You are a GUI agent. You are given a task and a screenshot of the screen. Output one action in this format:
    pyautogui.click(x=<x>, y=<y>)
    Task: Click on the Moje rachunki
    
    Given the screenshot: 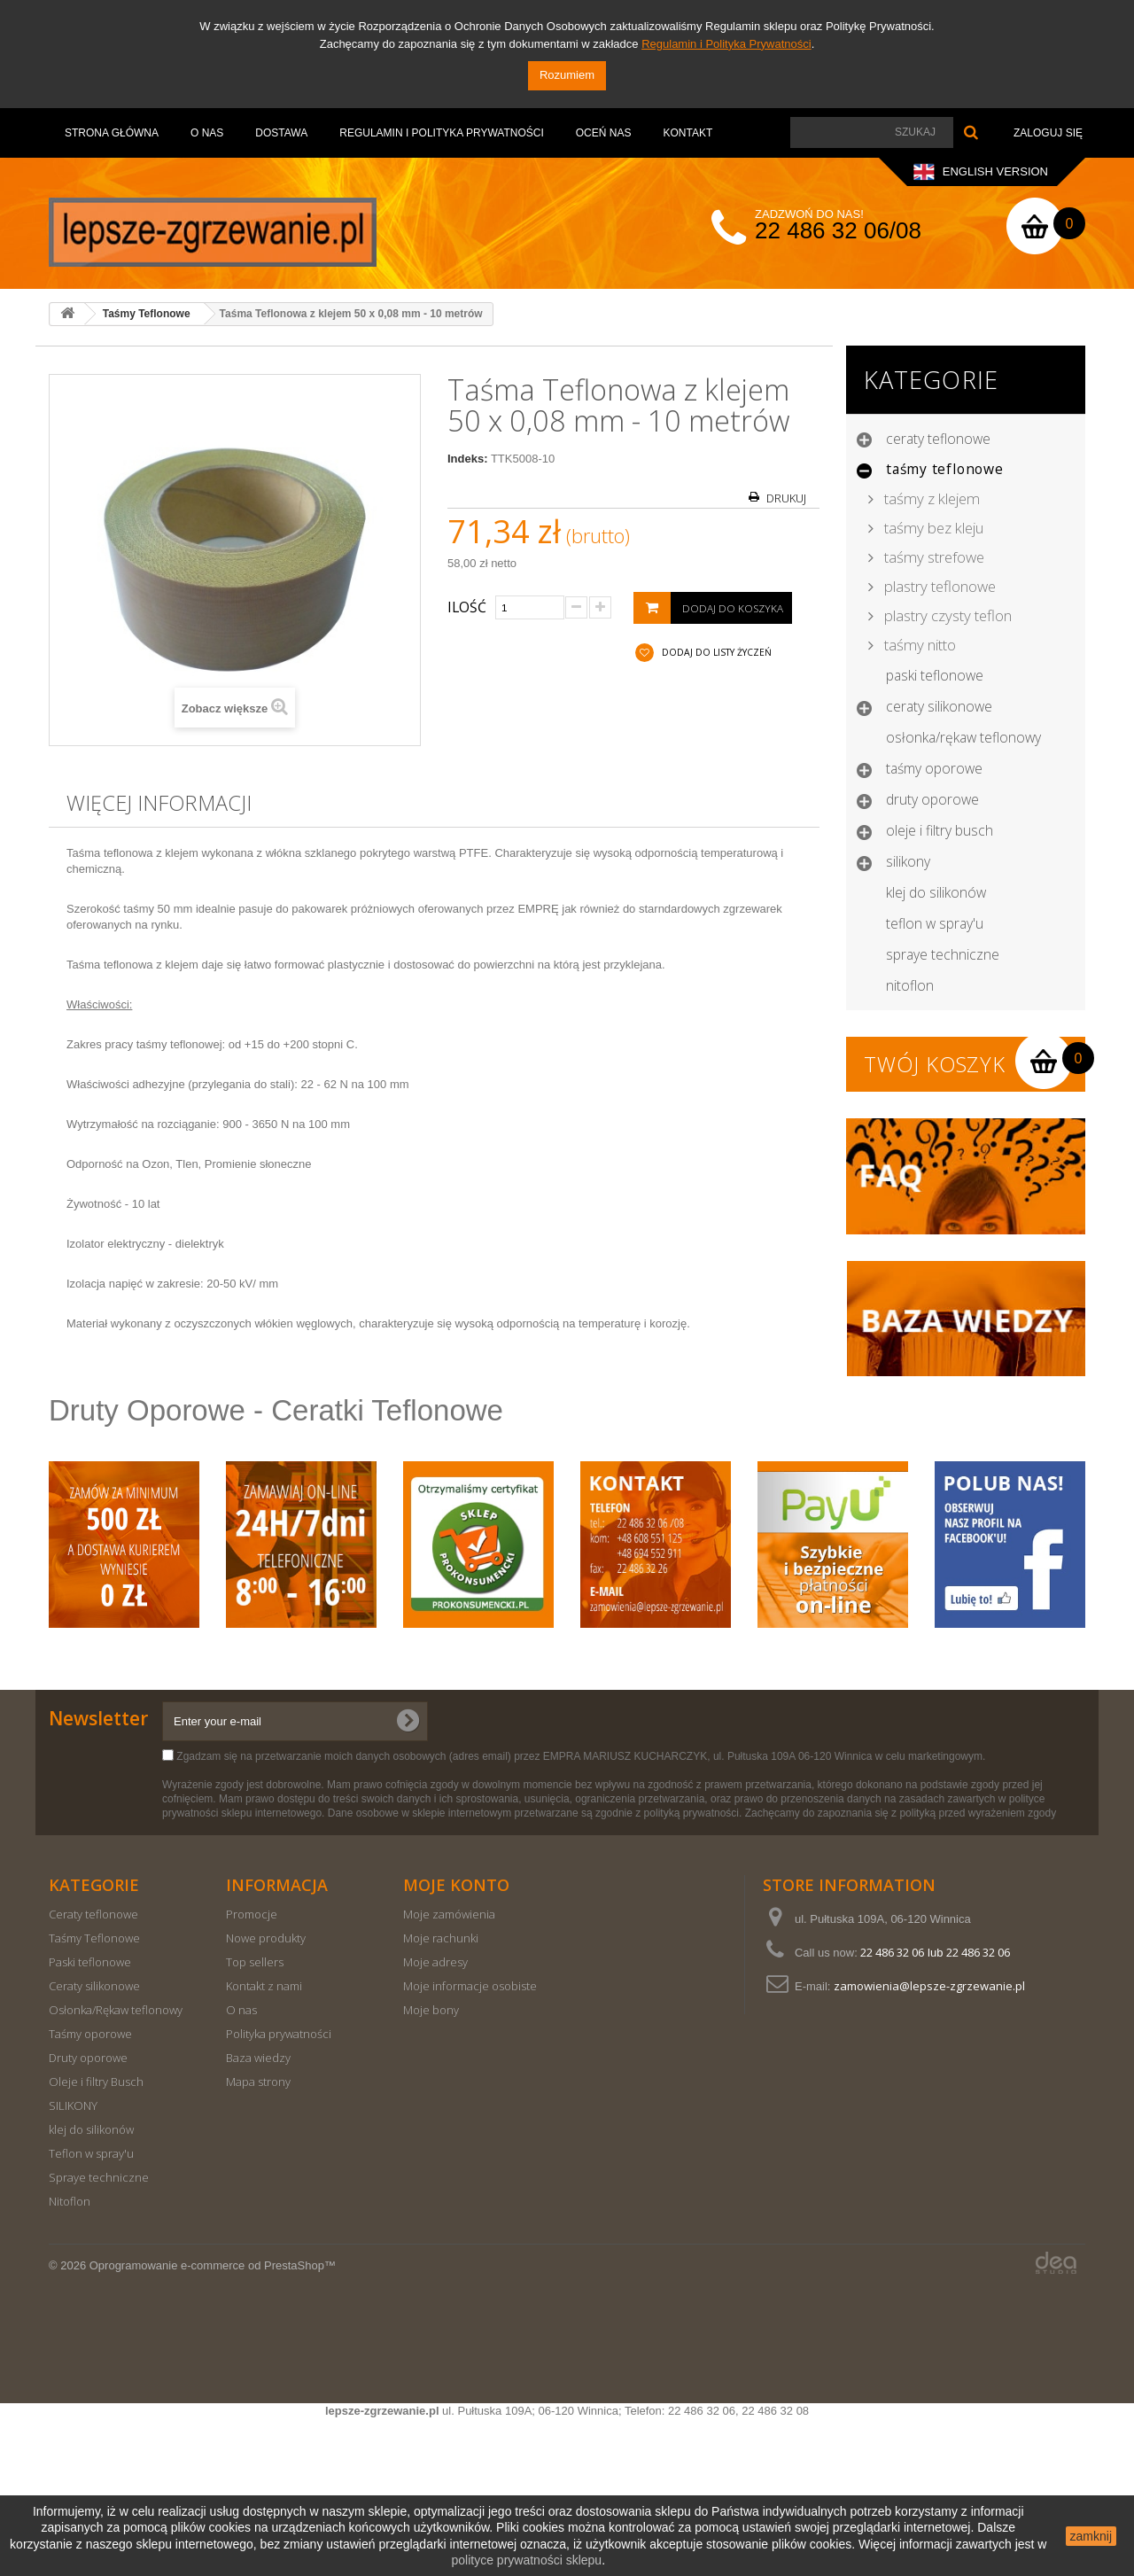 What is the action you would take?
    pyautogui.click(x=440, y=2095)
    